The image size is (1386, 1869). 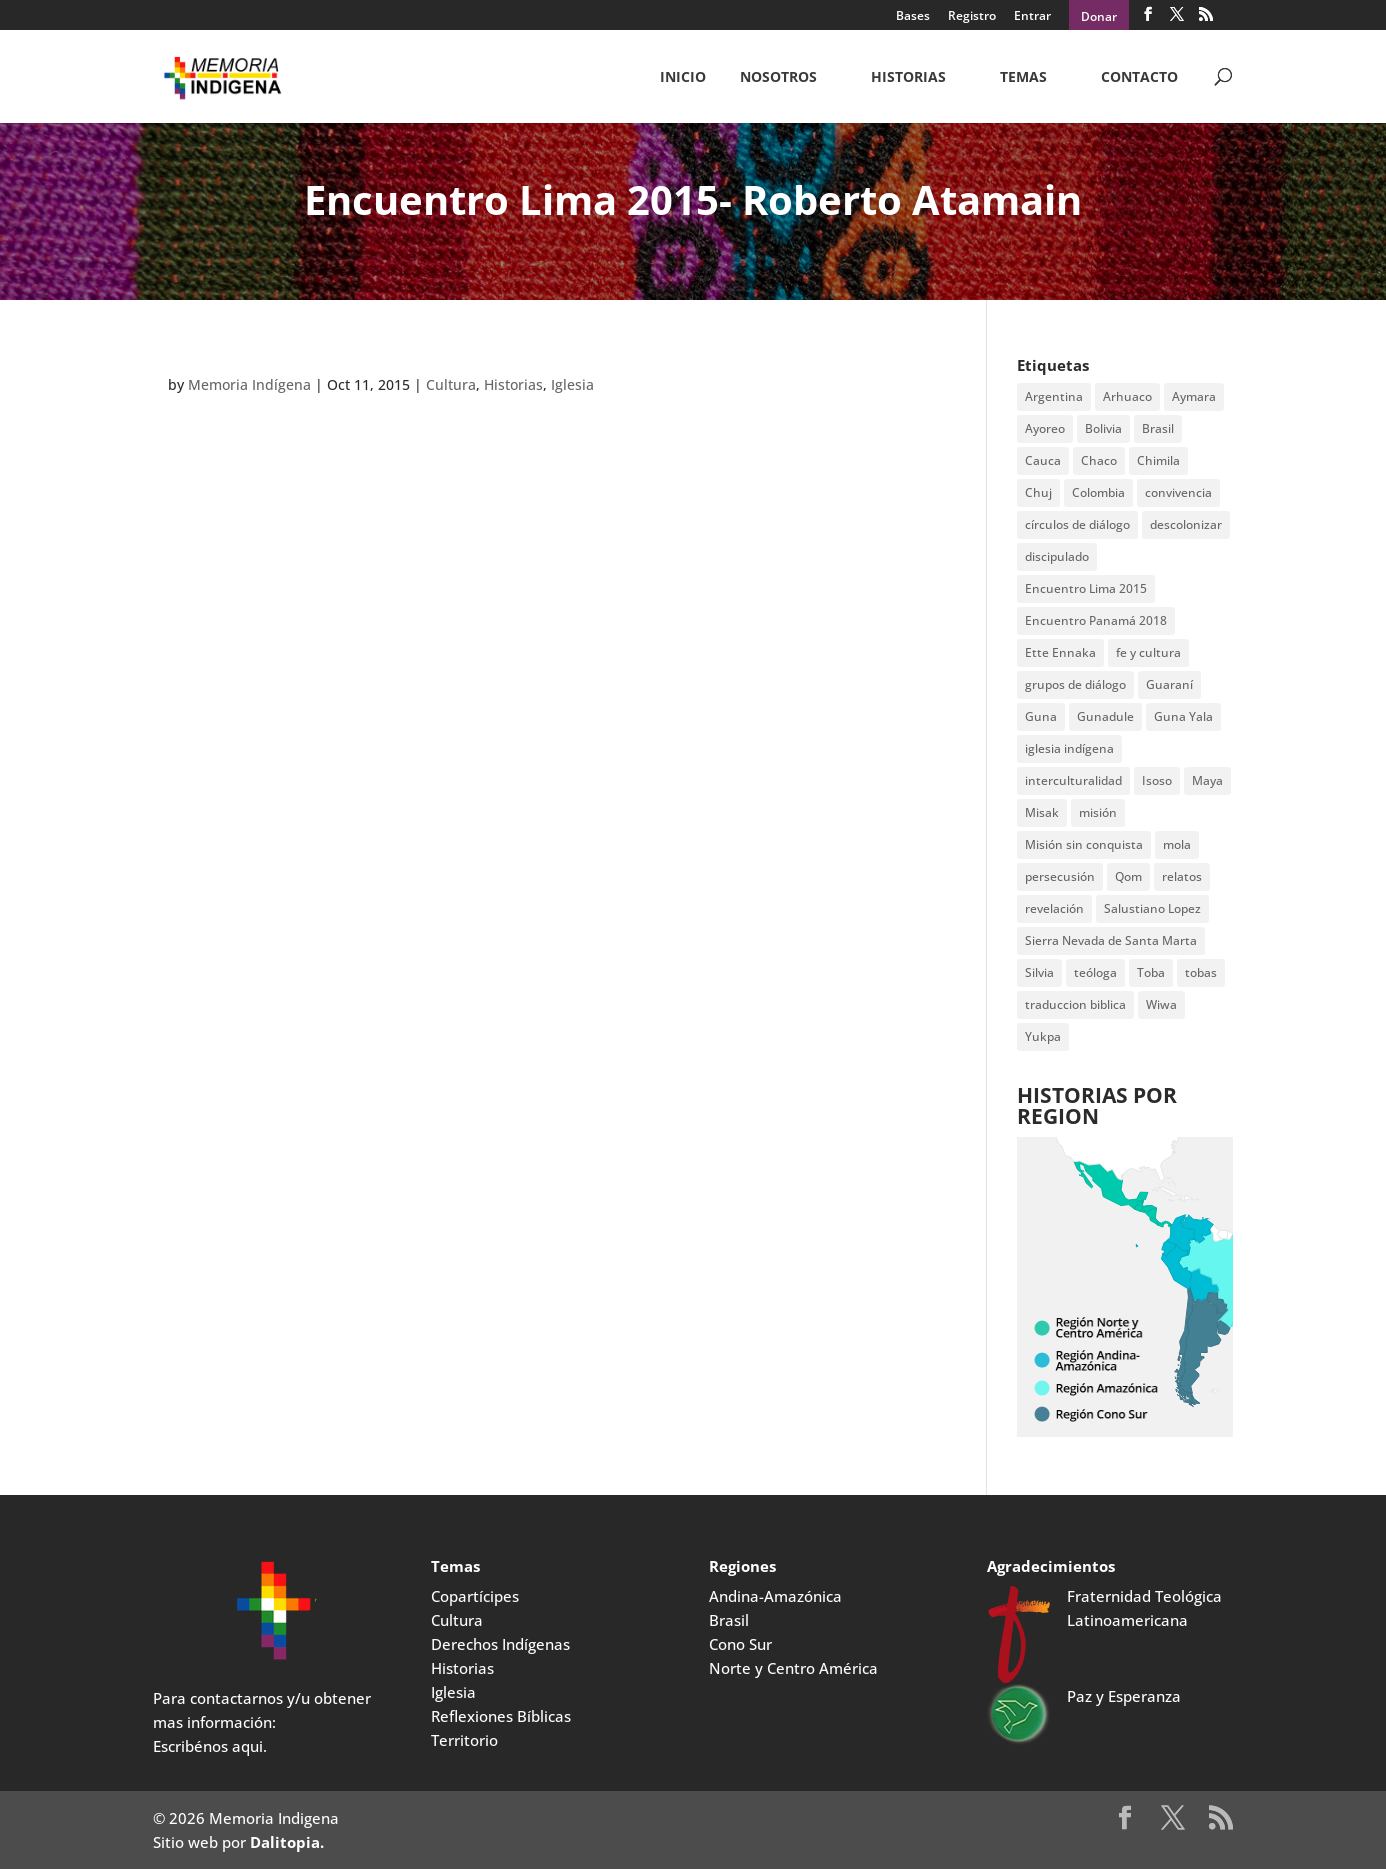 I want to click on discipulado [discipulado (4 items)], so click(x=1057, y=556).